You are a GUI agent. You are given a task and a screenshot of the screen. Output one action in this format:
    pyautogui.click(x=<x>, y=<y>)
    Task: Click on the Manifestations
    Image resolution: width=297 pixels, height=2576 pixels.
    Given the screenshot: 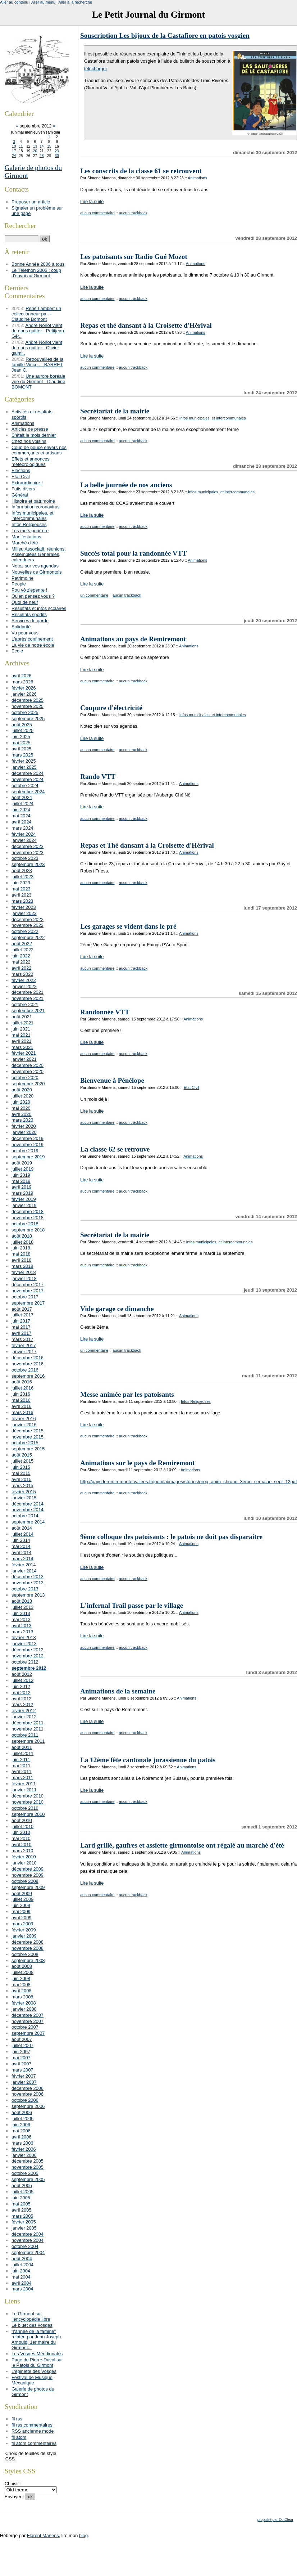 What is the action you would take?
    pyautogui.click(x=26, y=536)
    